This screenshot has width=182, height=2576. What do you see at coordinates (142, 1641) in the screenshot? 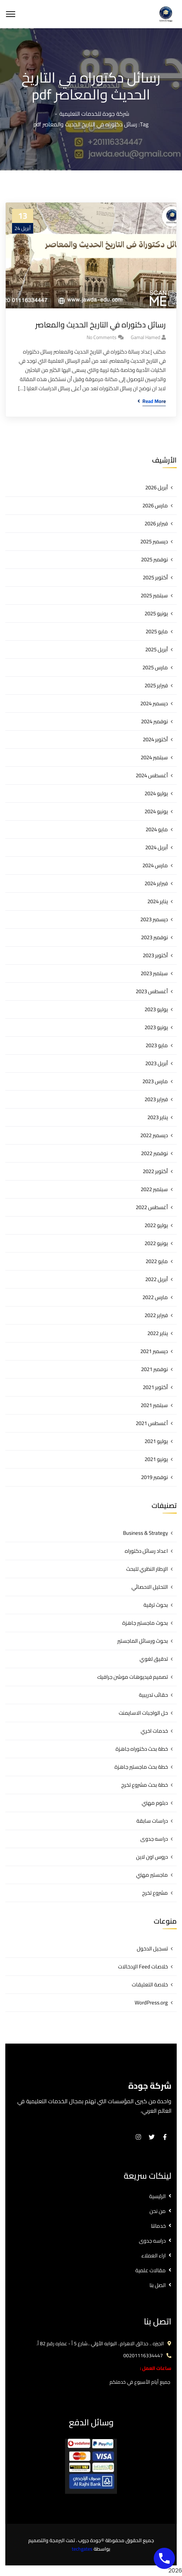
I see `بحوث ورسائل الماجستير` at bounding box center [142, 1641].